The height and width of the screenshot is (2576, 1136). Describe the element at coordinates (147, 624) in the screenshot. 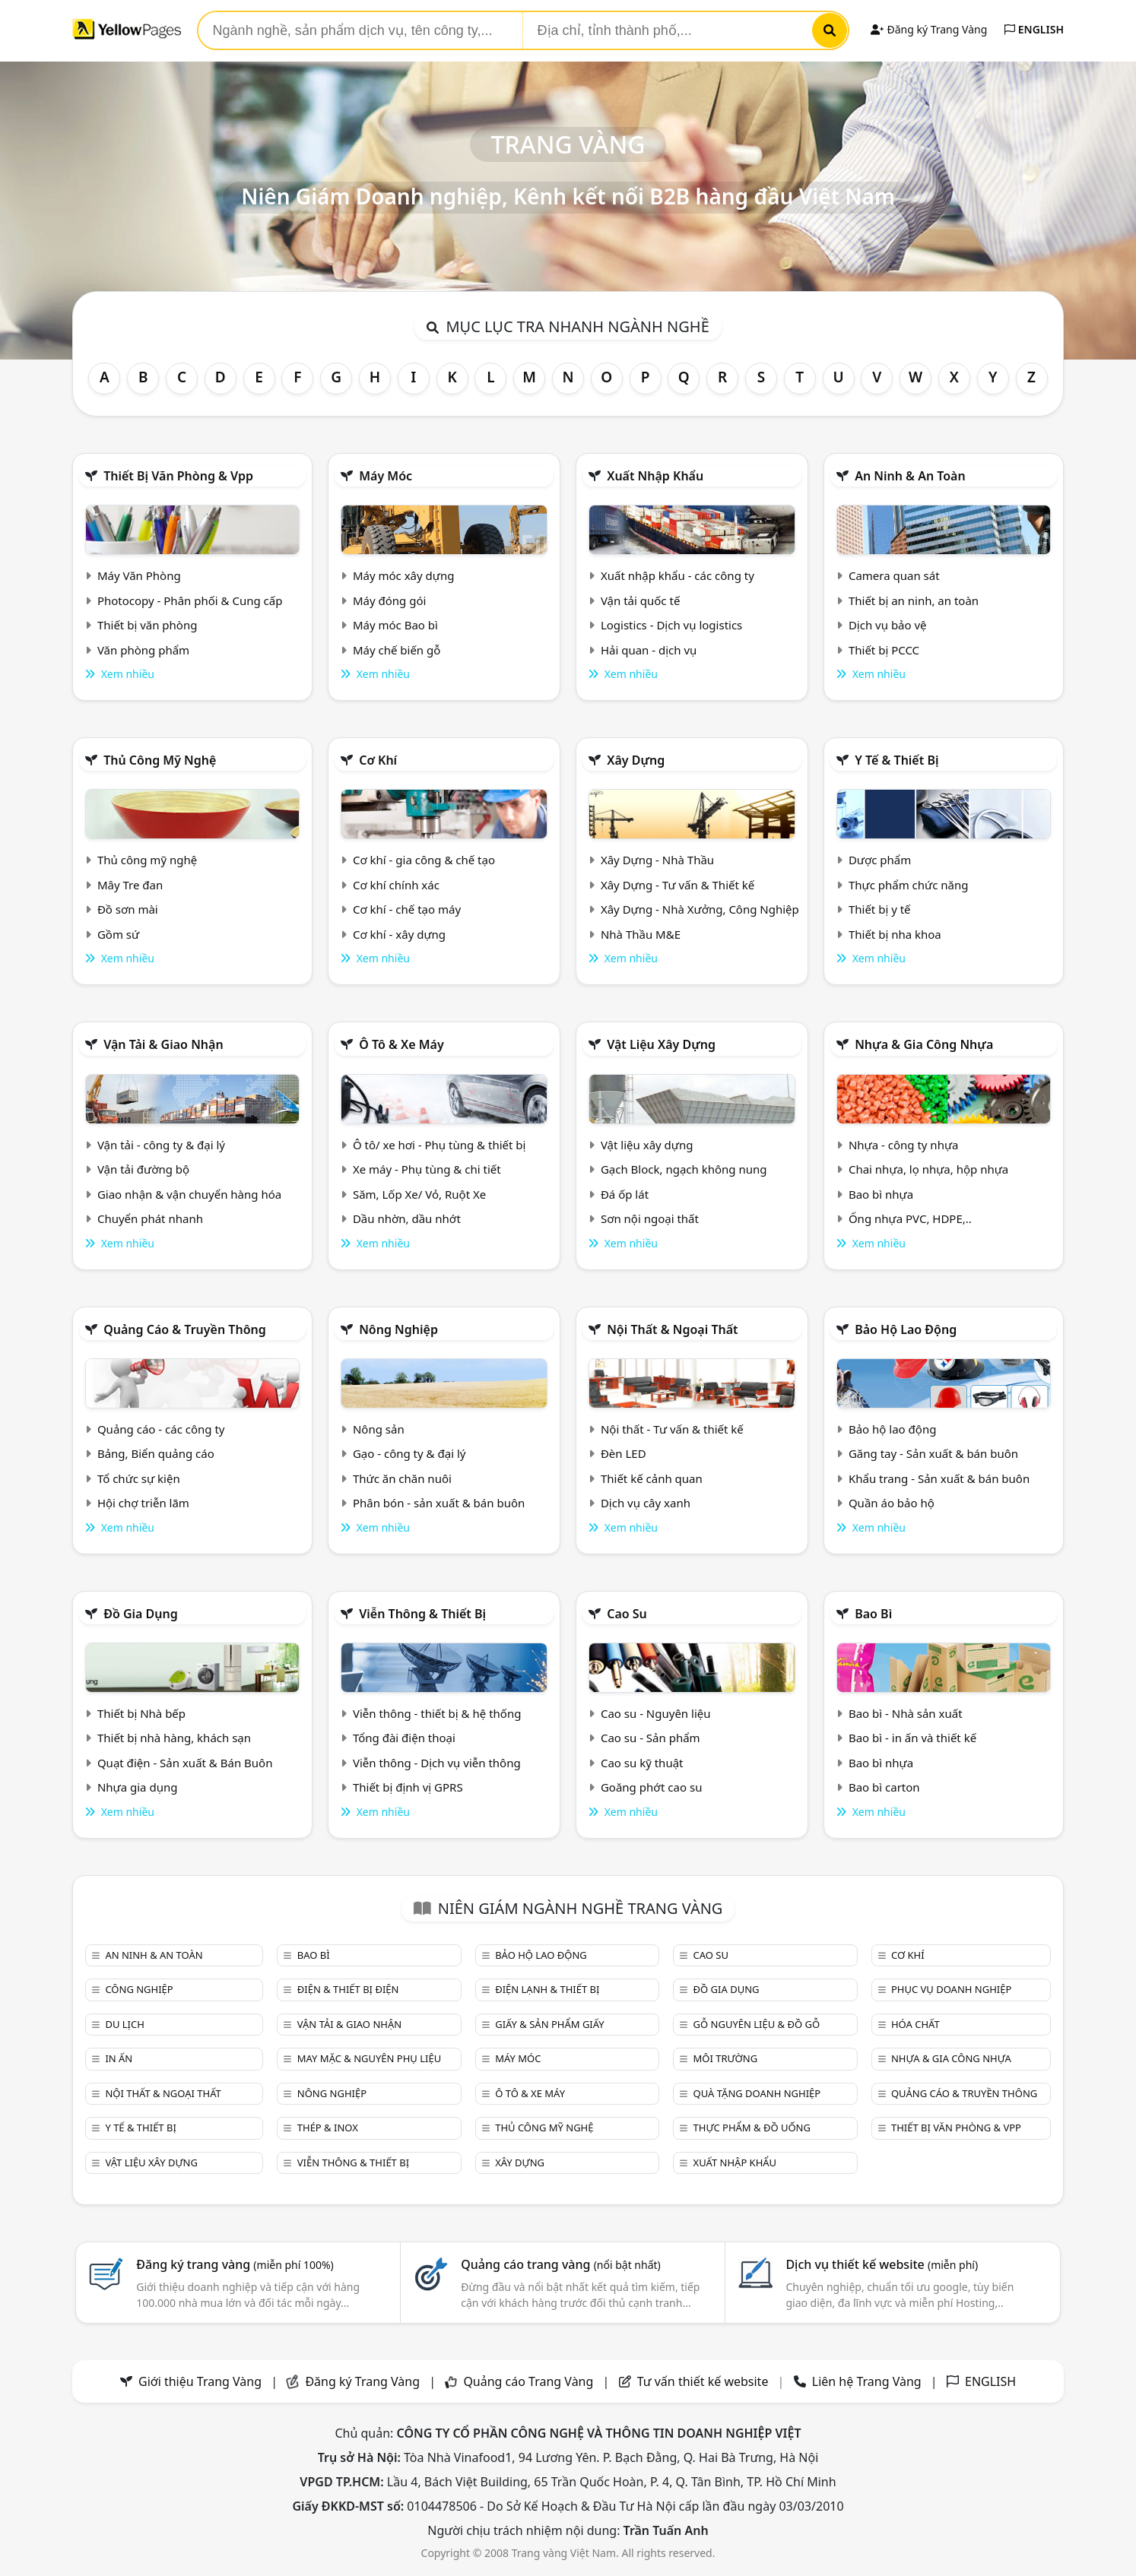

I see `Thiết bị văn phòng` at that location.